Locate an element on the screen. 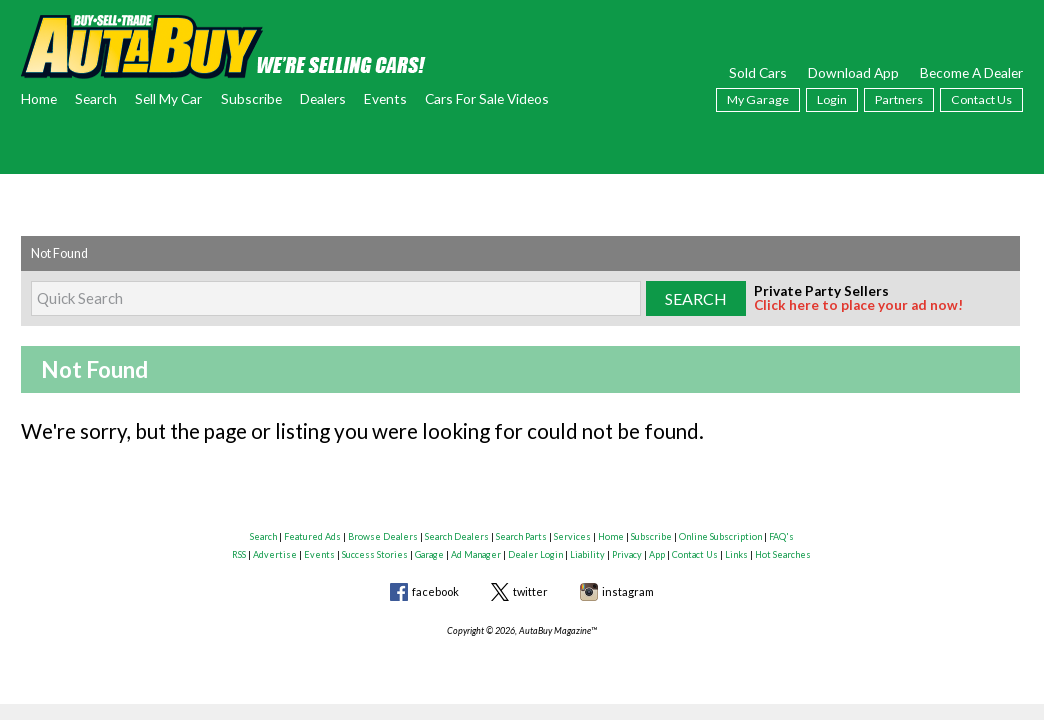 The width and height of the screenshot is (1044, 720). Sold Cars is located at coordinates (758, 72).